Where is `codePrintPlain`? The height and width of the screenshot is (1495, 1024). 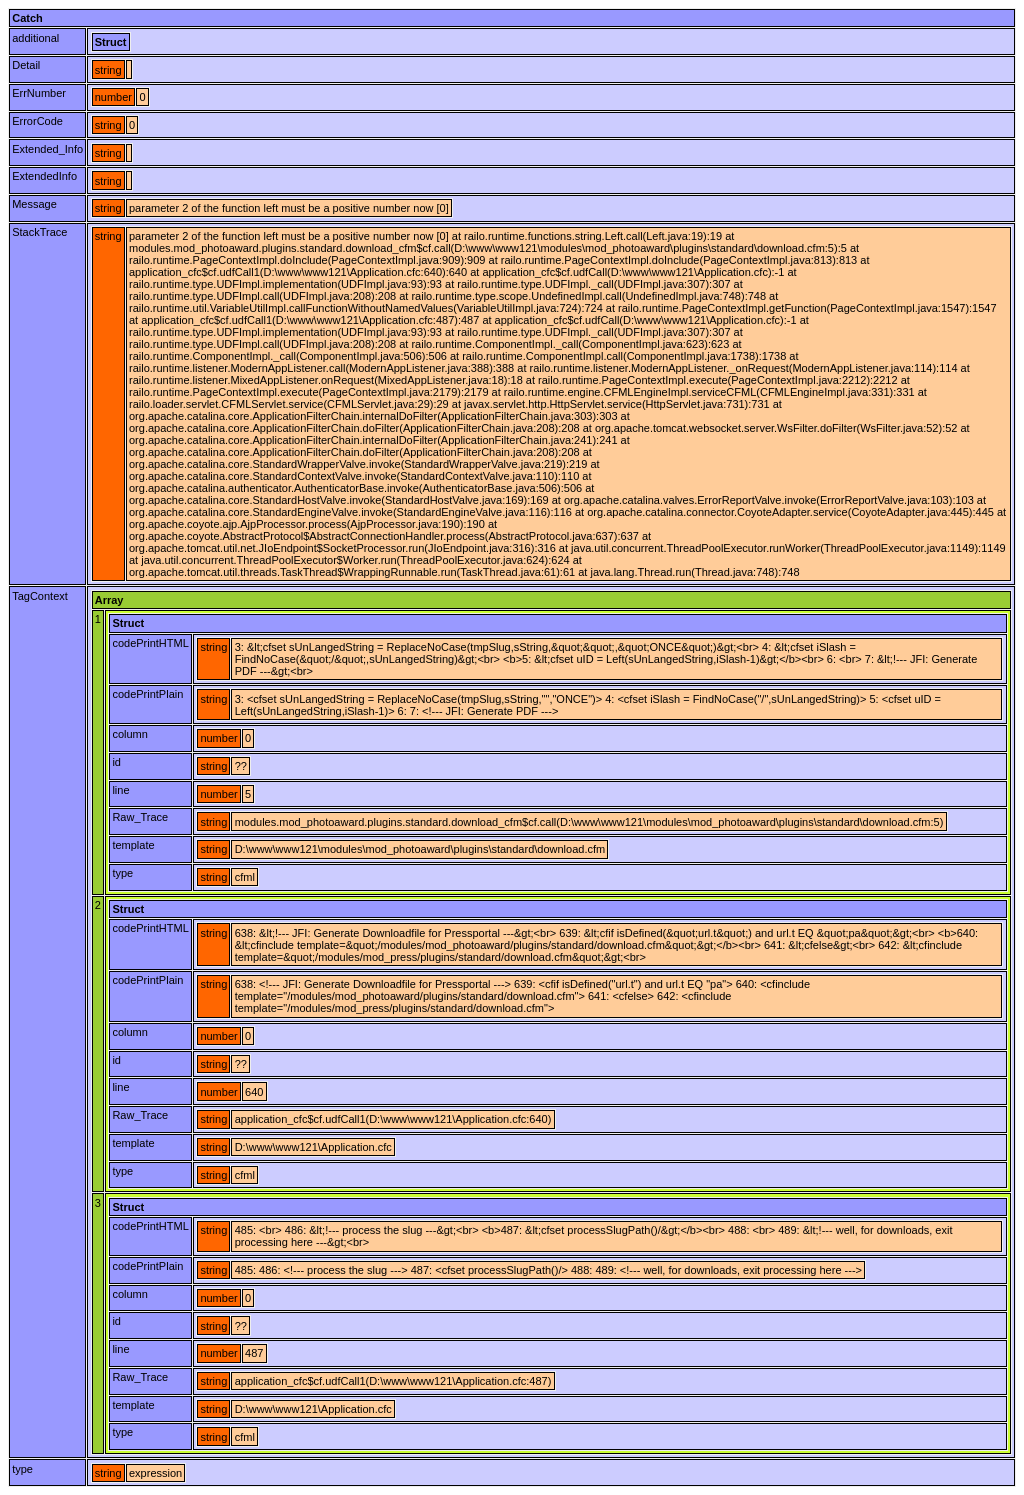
codePrintPlain is located at coordinates (147, 694).